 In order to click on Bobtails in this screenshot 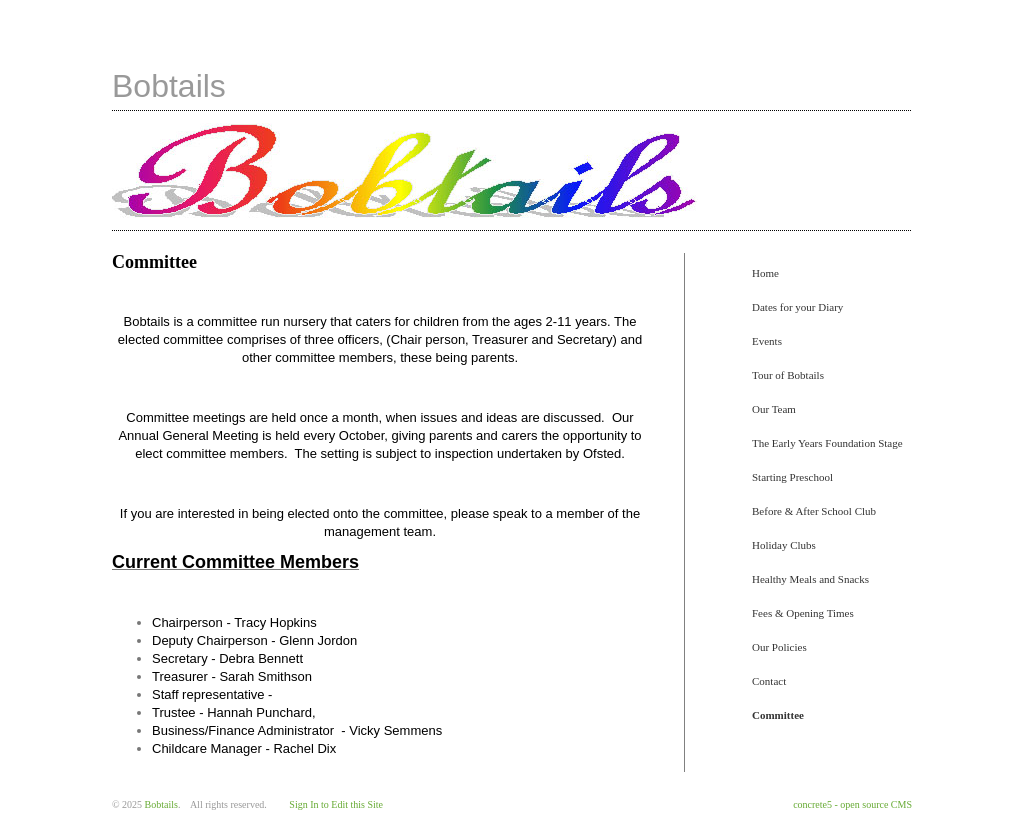, I will do `click(169, 86)`.